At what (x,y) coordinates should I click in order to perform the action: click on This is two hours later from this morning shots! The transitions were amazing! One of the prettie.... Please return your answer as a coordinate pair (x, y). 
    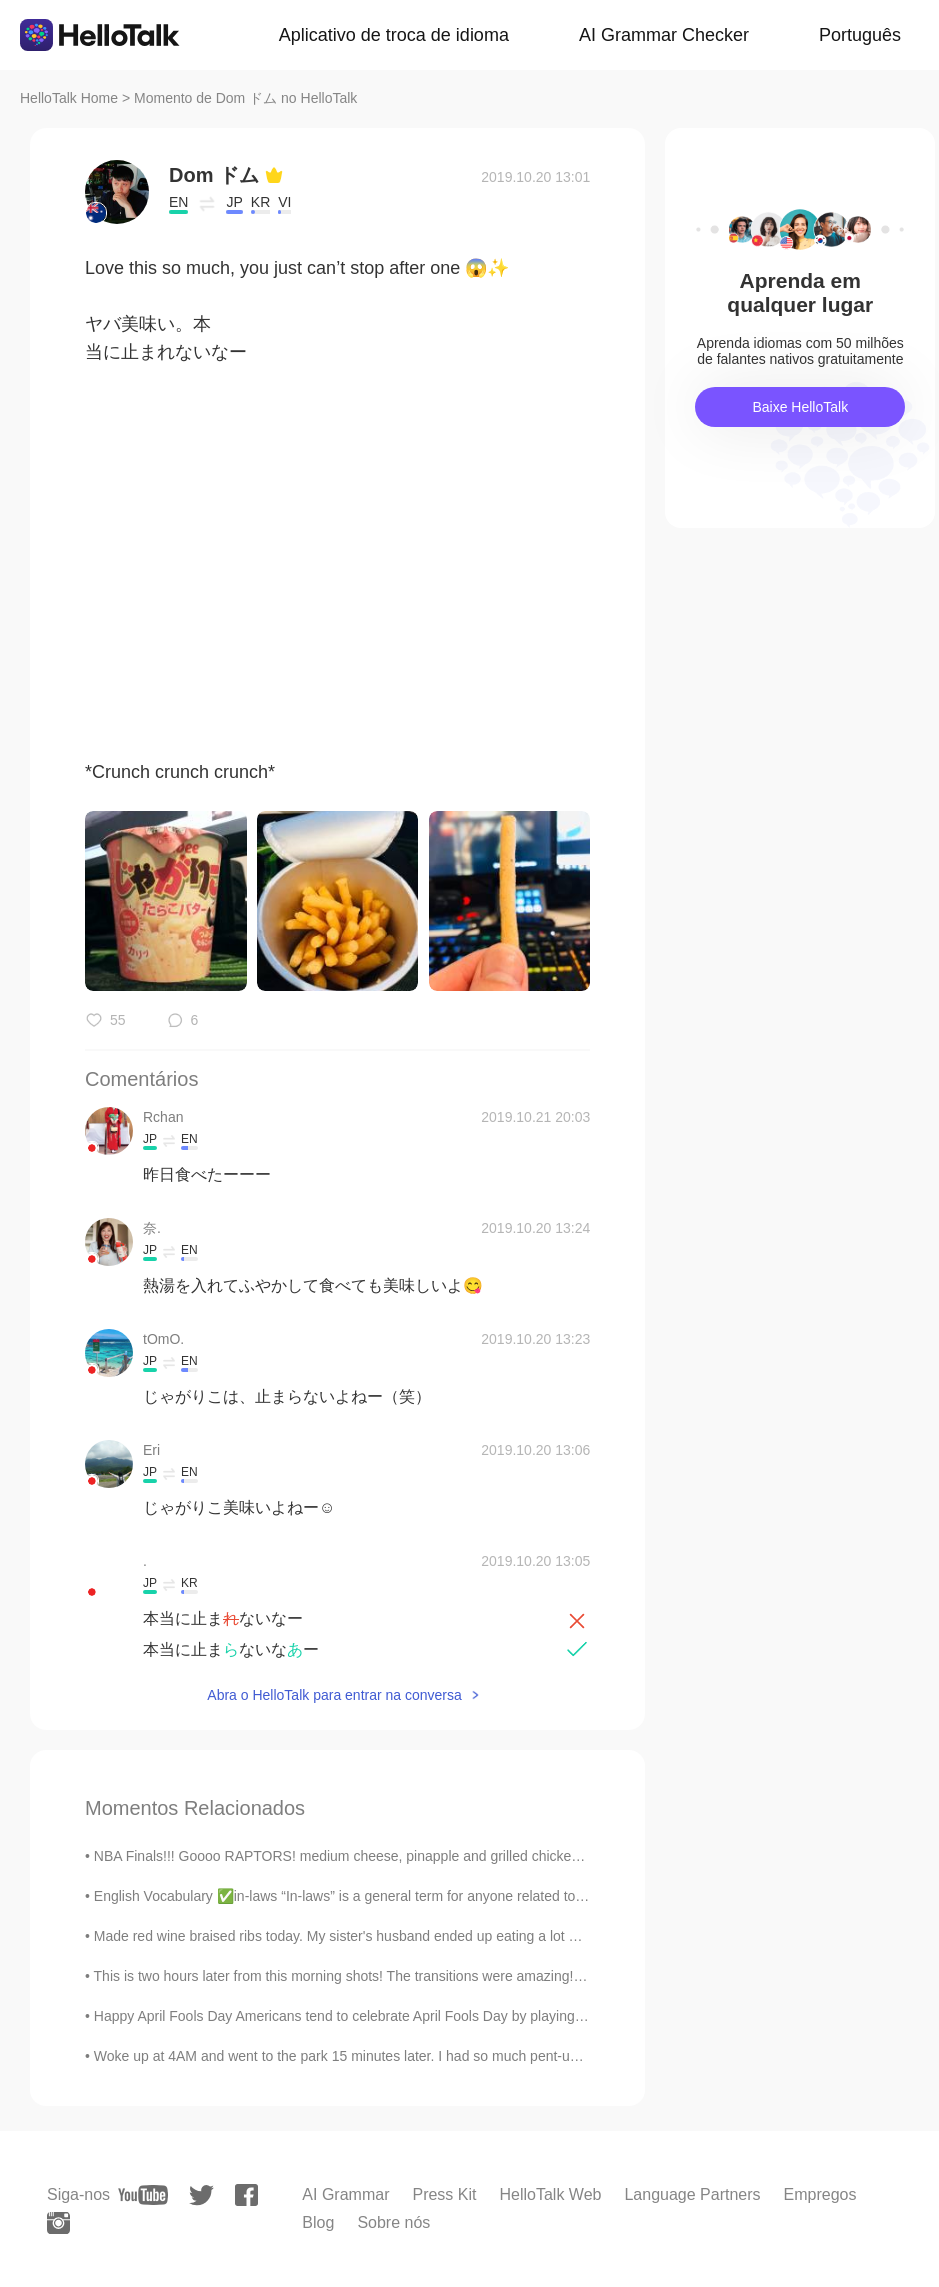
    Looking at the image, I should click on (396, 1976).